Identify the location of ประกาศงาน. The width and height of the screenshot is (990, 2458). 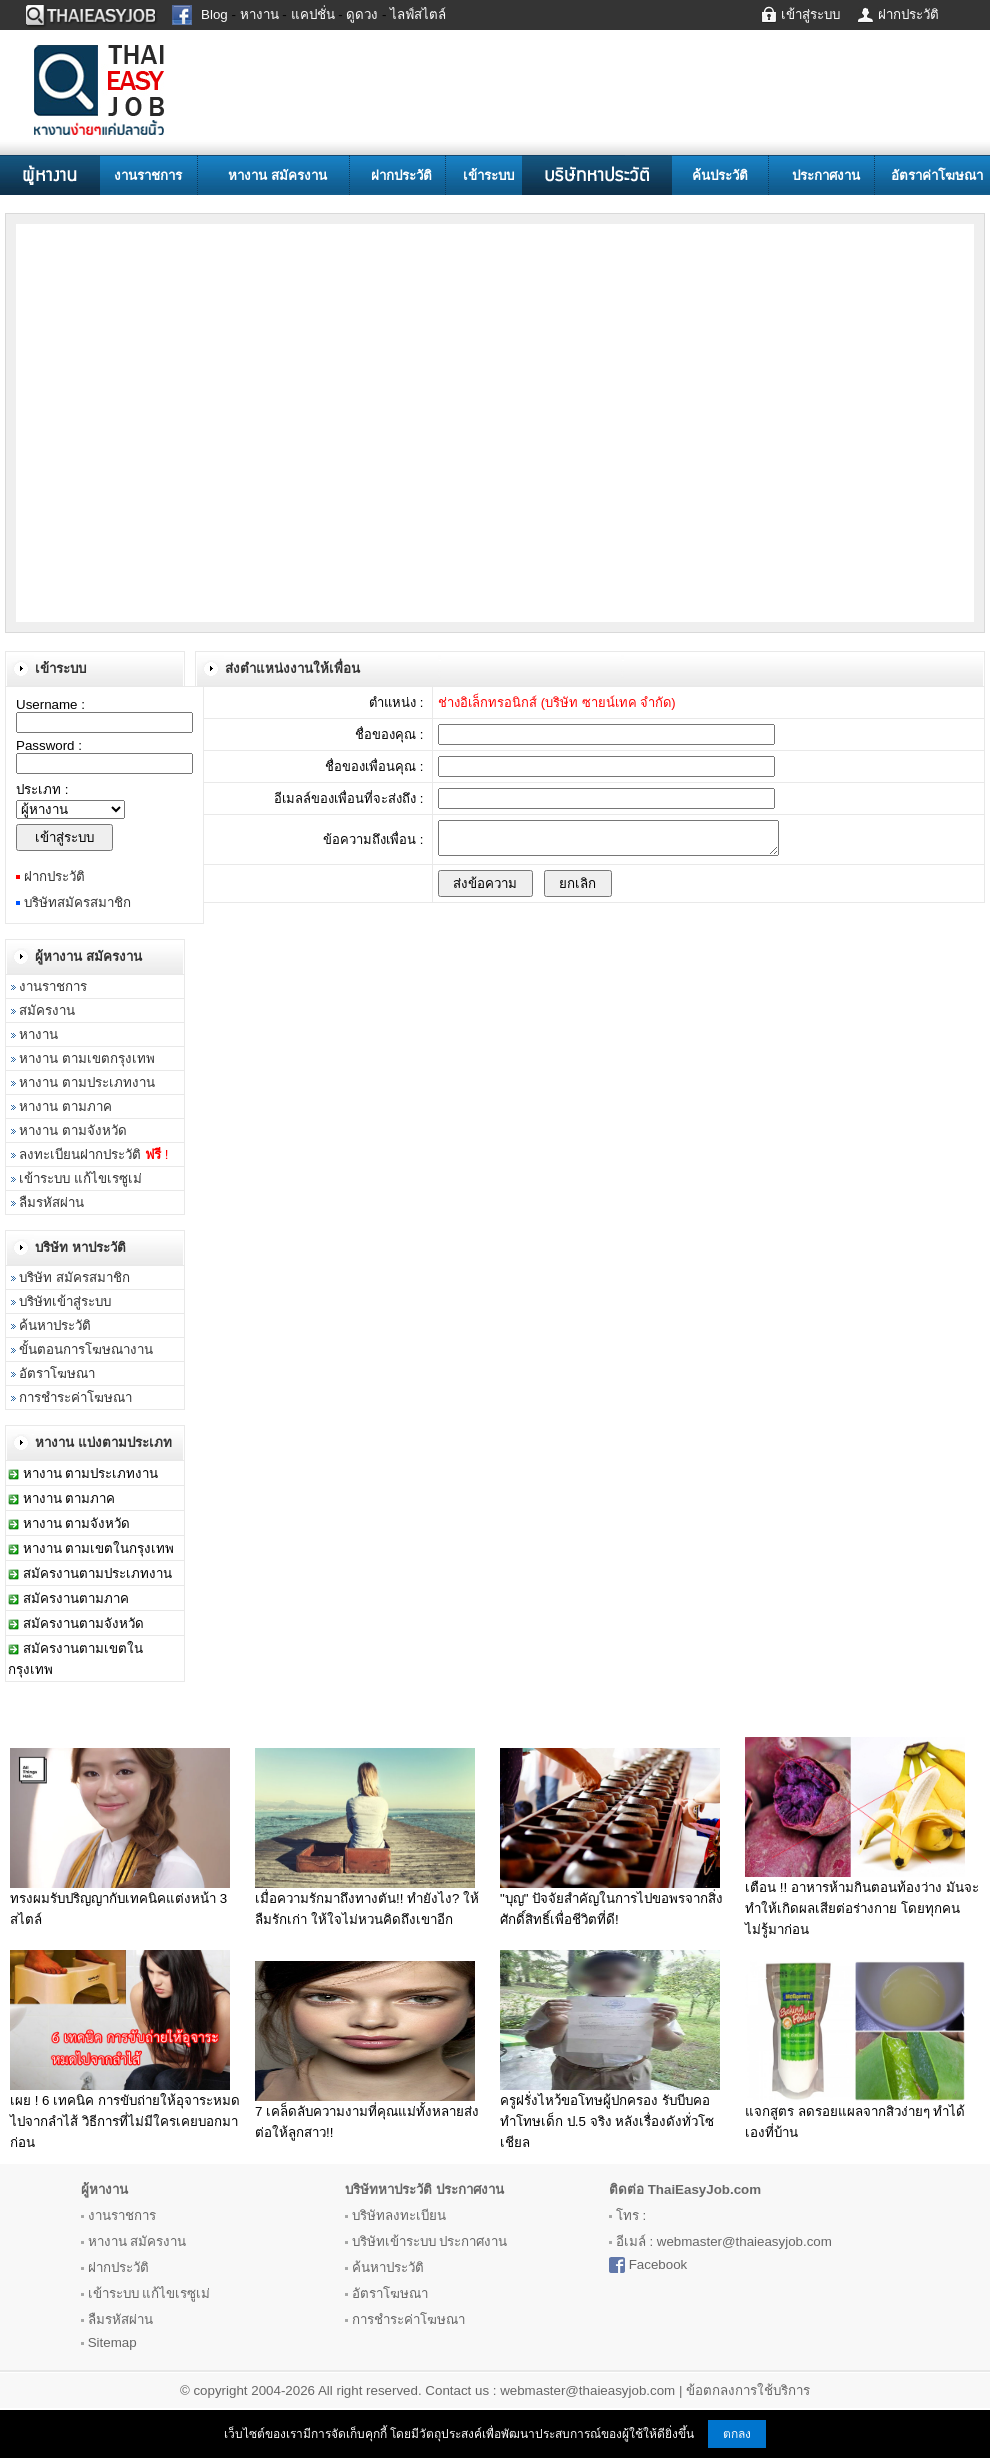
(826, 175).